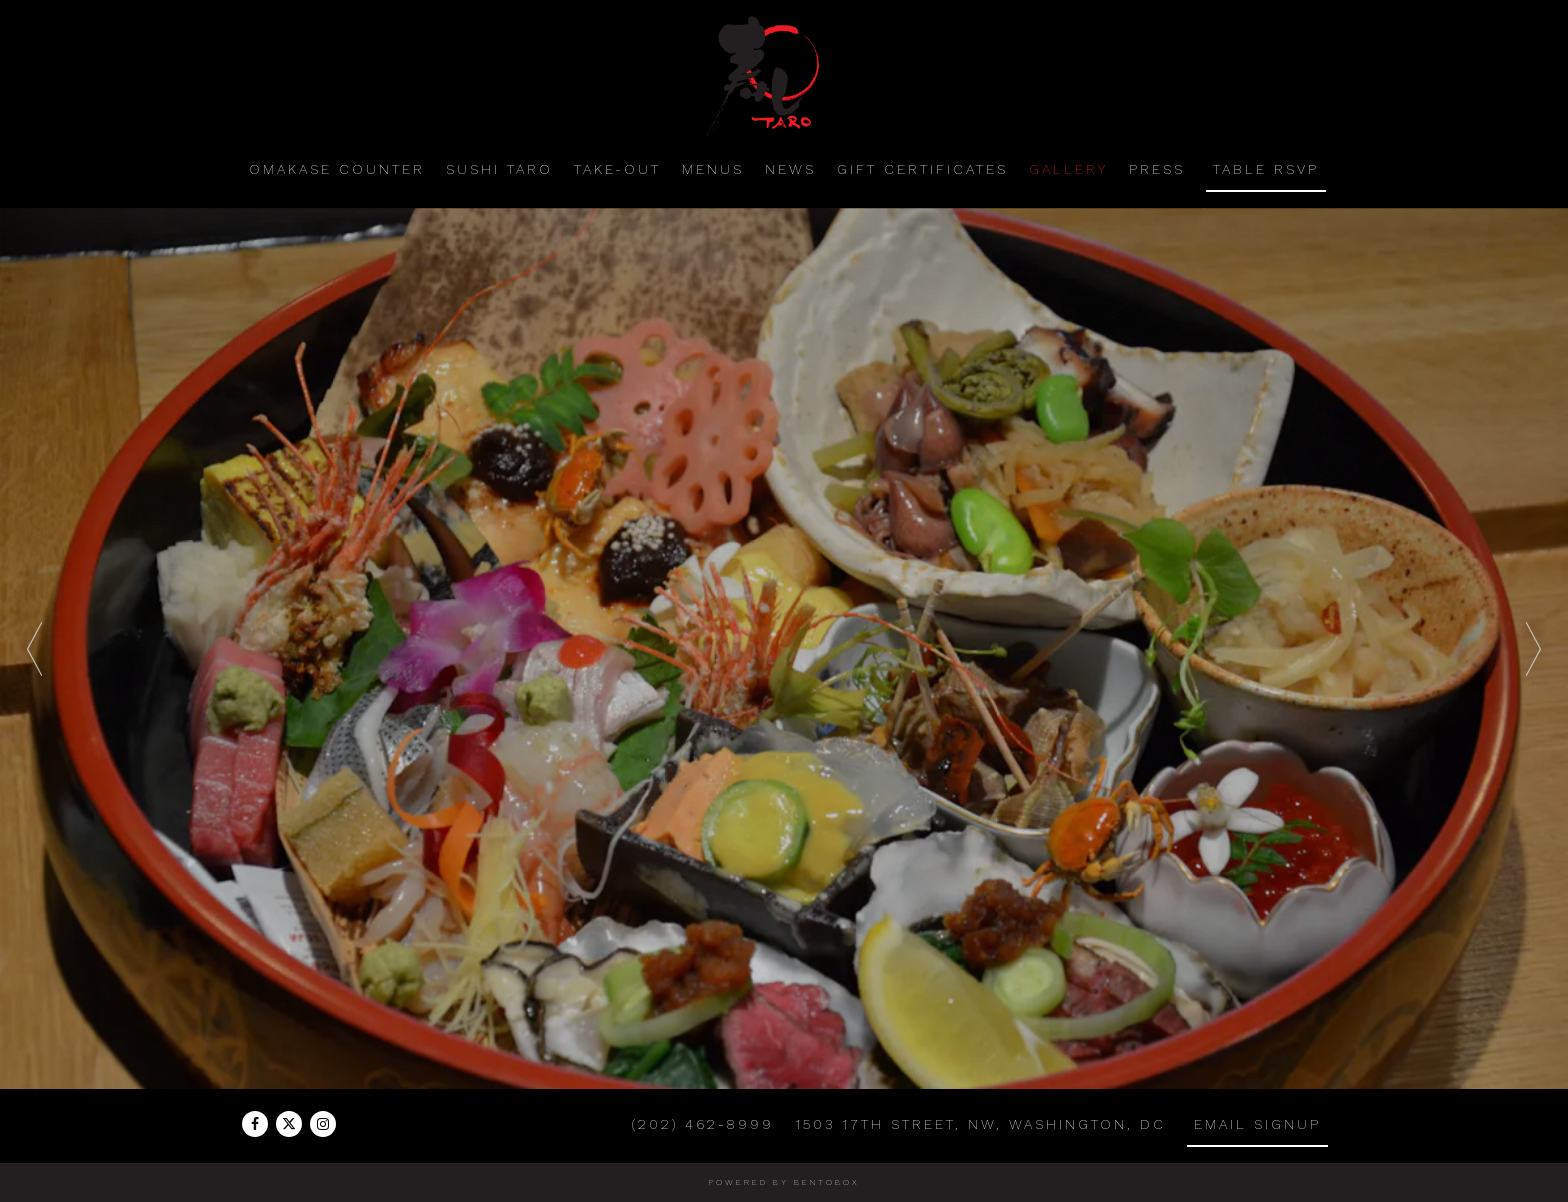 Image resolution: width=1568 pixels, height=1202 pixels. I want to click on [Facebook], so click(255, 1124).